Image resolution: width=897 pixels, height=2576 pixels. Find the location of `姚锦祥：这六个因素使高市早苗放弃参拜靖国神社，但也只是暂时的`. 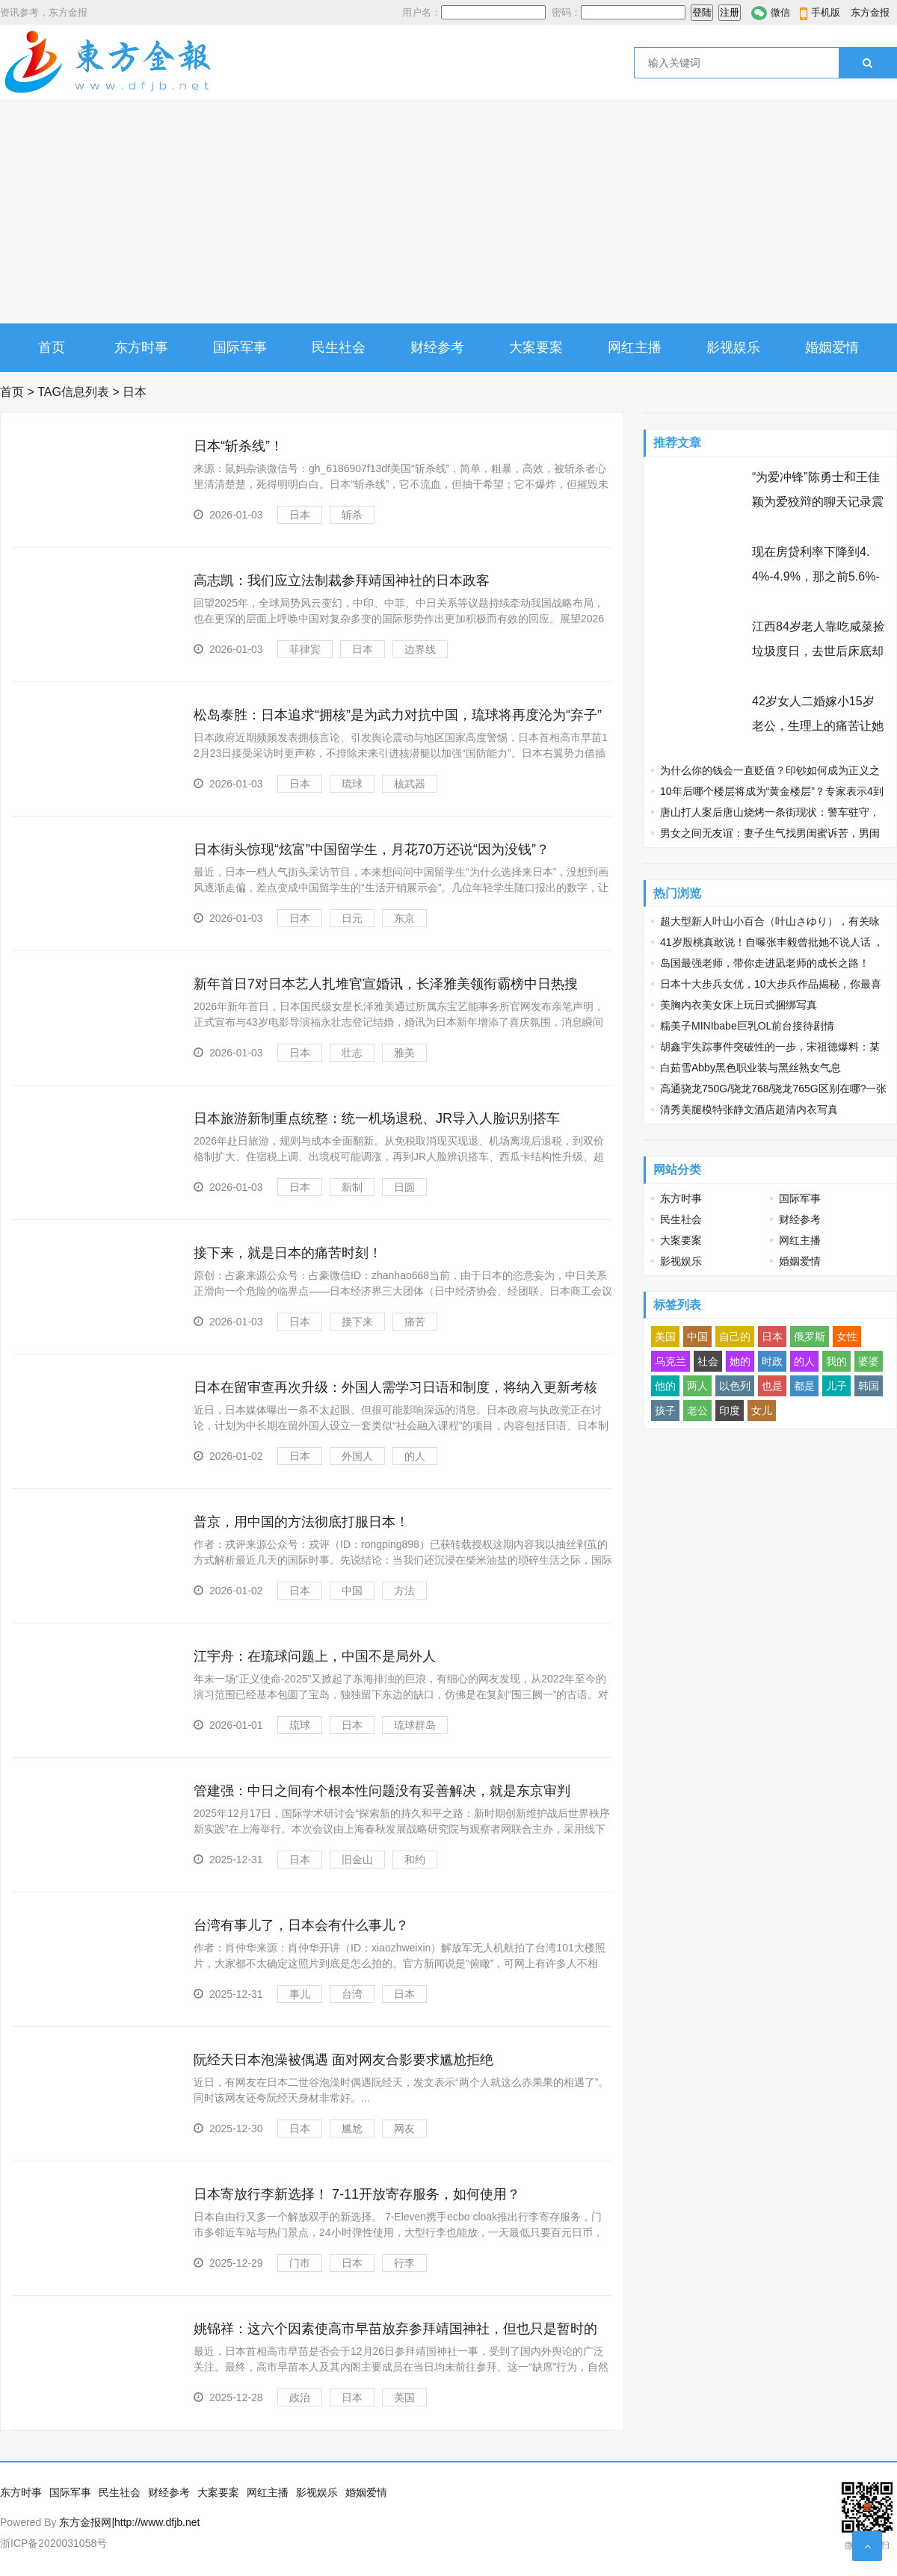

姚锦祥：这六个因素使高市早苗放弃参拜靖国神社，但也只是暂时的 is located at coordinates (395, 2328).